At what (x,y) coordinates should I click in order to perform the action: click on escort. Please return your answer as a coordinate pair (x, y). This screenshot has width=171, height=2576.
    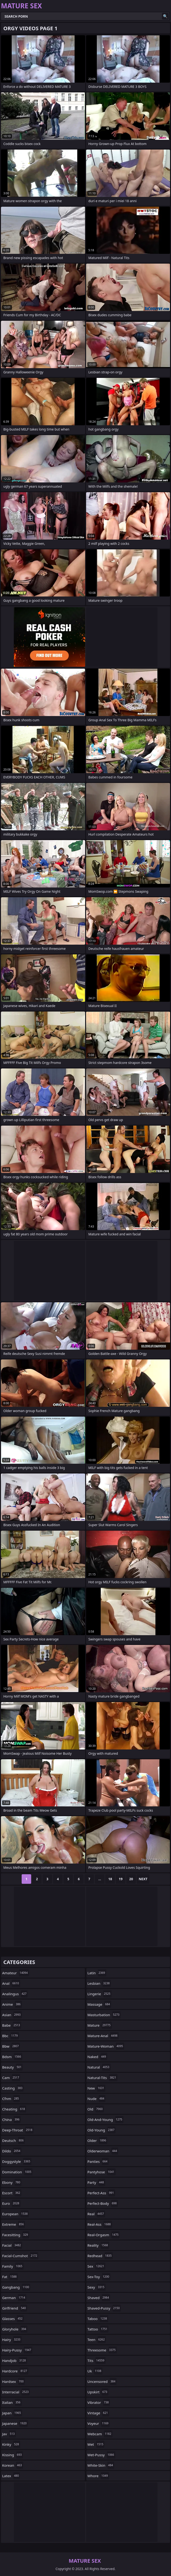
    Looking at the image, I should click on (11, 2192).